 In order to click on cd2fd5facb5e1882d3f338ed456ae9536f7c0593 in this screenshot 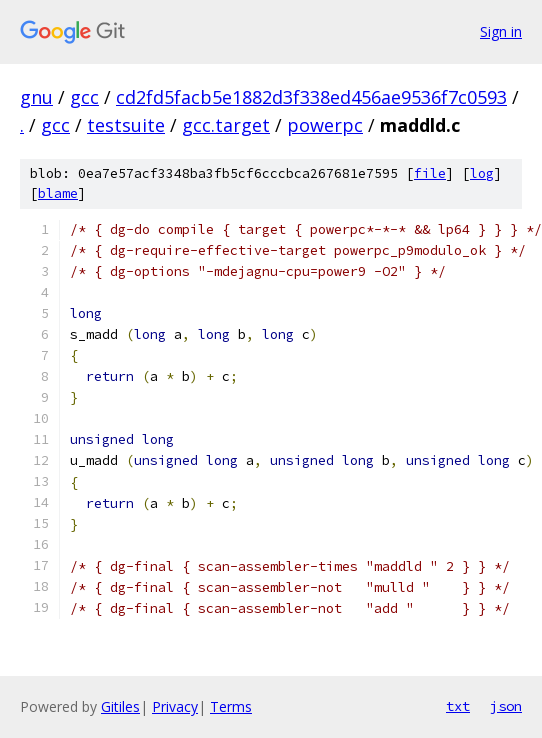, I will do `click(311, 97)`.